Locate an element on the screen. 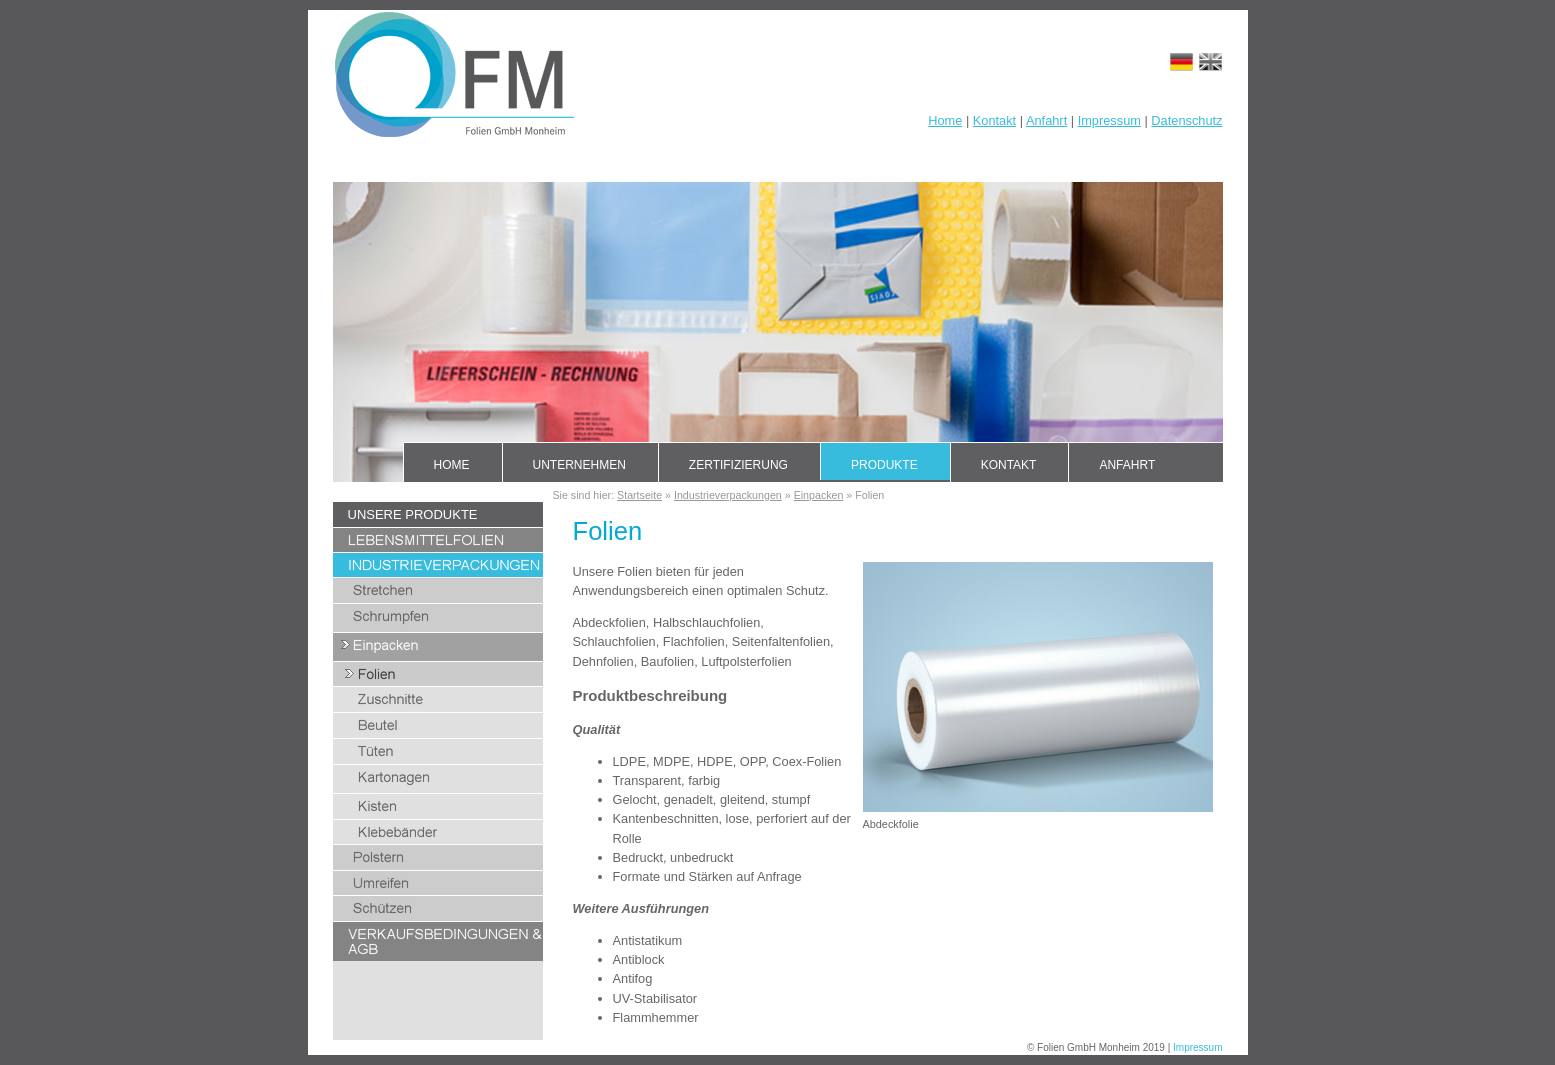 Image resolution: width=1555 pixels, height=1065 pixels. Kontakt is located at coordinates (994, 120).